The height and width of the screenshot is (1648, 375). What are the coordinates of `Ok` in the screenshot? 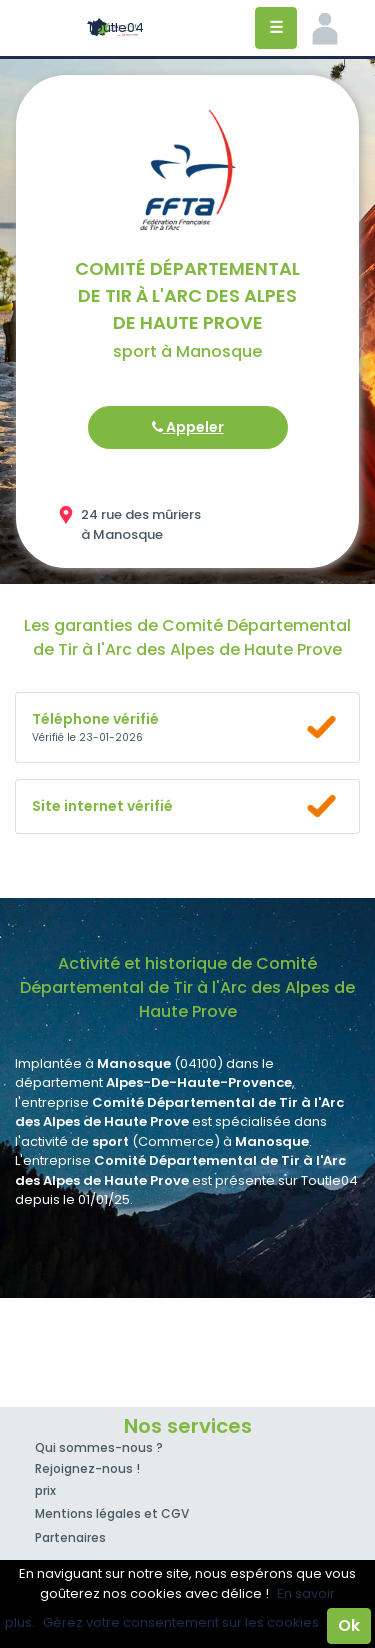 It's located at (349, 1625).